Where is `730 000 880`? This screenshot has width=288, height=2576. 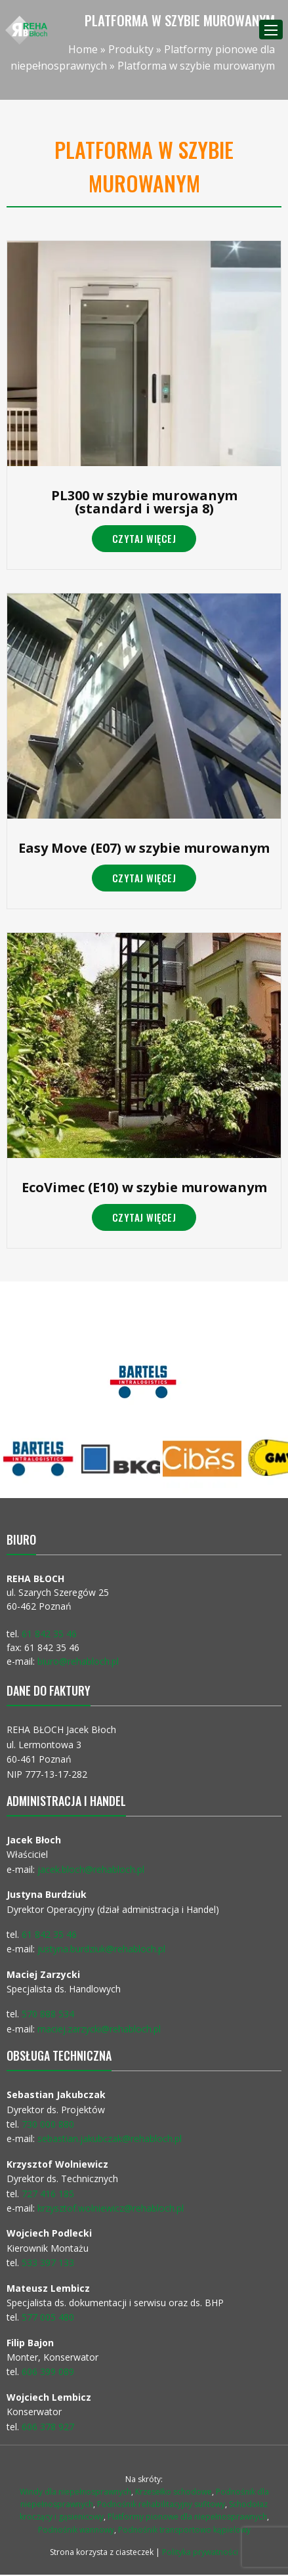 730 000 880 is located at coordinates (48, 2124).